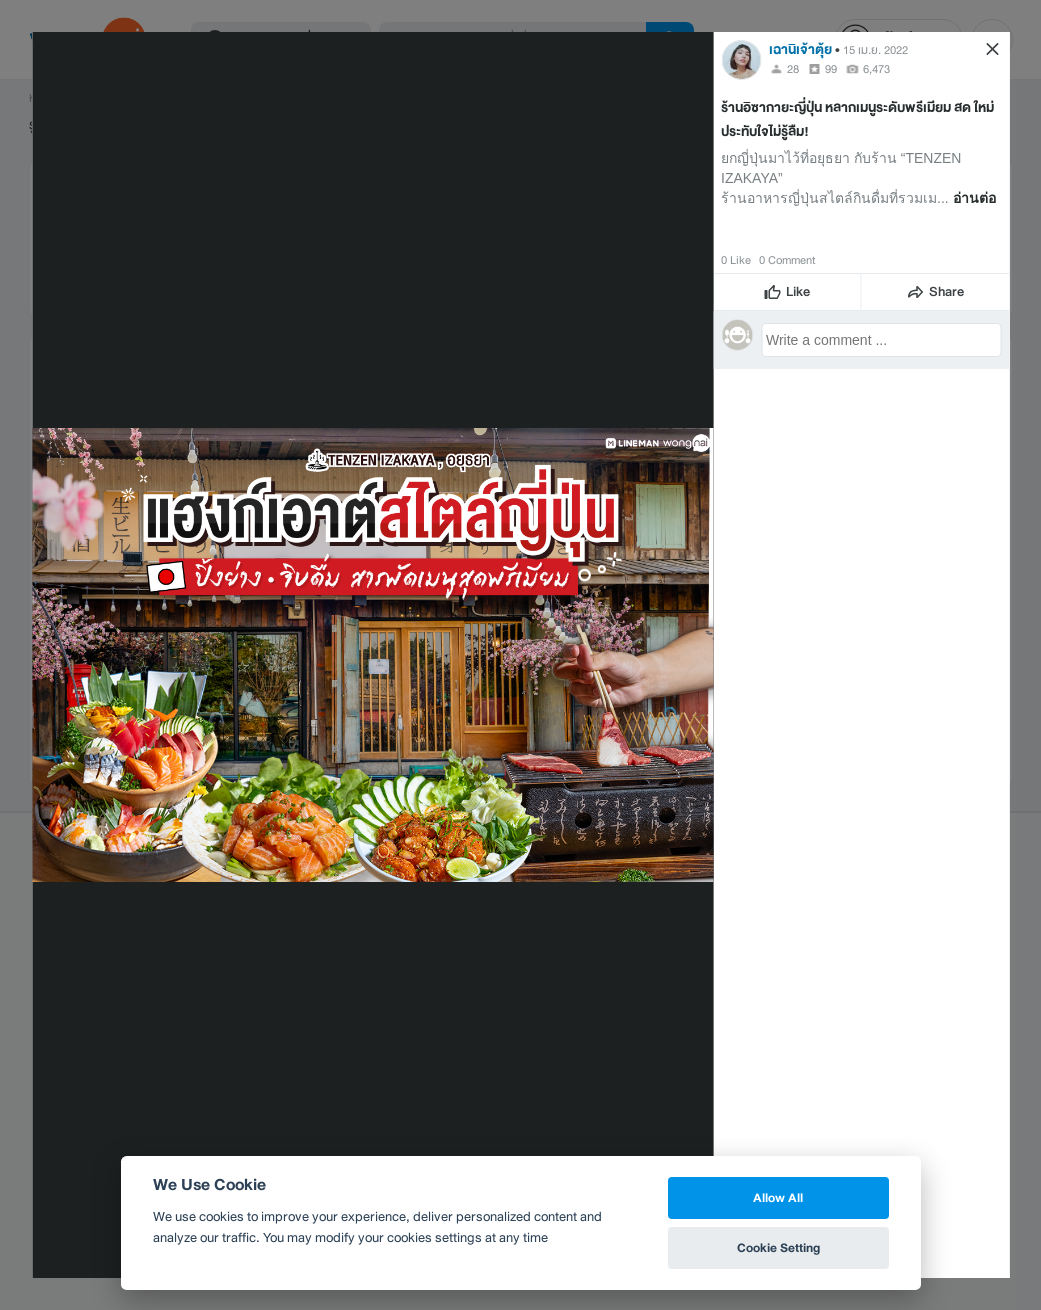 The height and width of the screenshot is (1310, 1041). What do you see at coordinates (800, 49) in the screenshot?
I see `เฉานิเจ้าตุ้ย` at bounding box center [800, 49].